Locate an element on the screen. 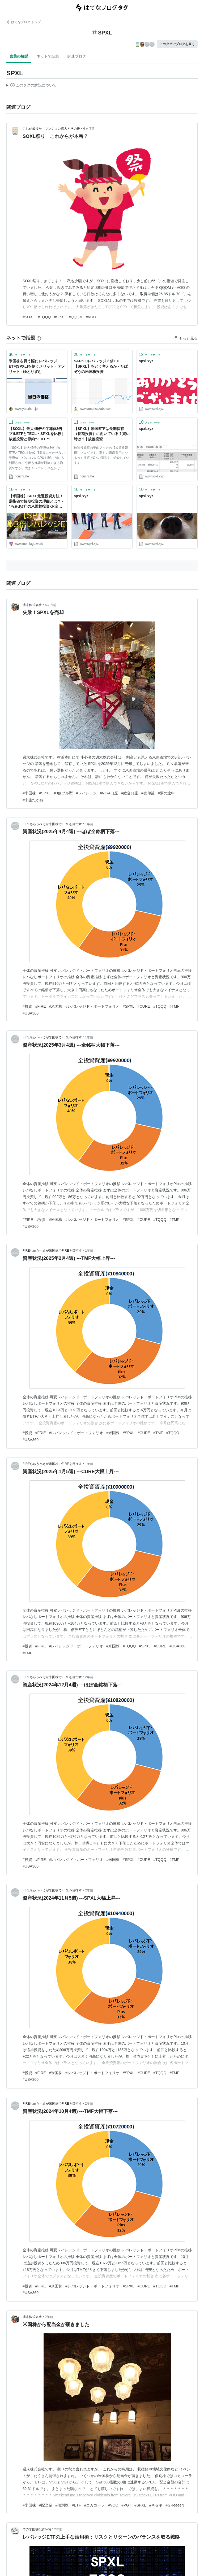 This screenshot has width=204, height=2576. #投資 is located at coordinates (27, 1006).